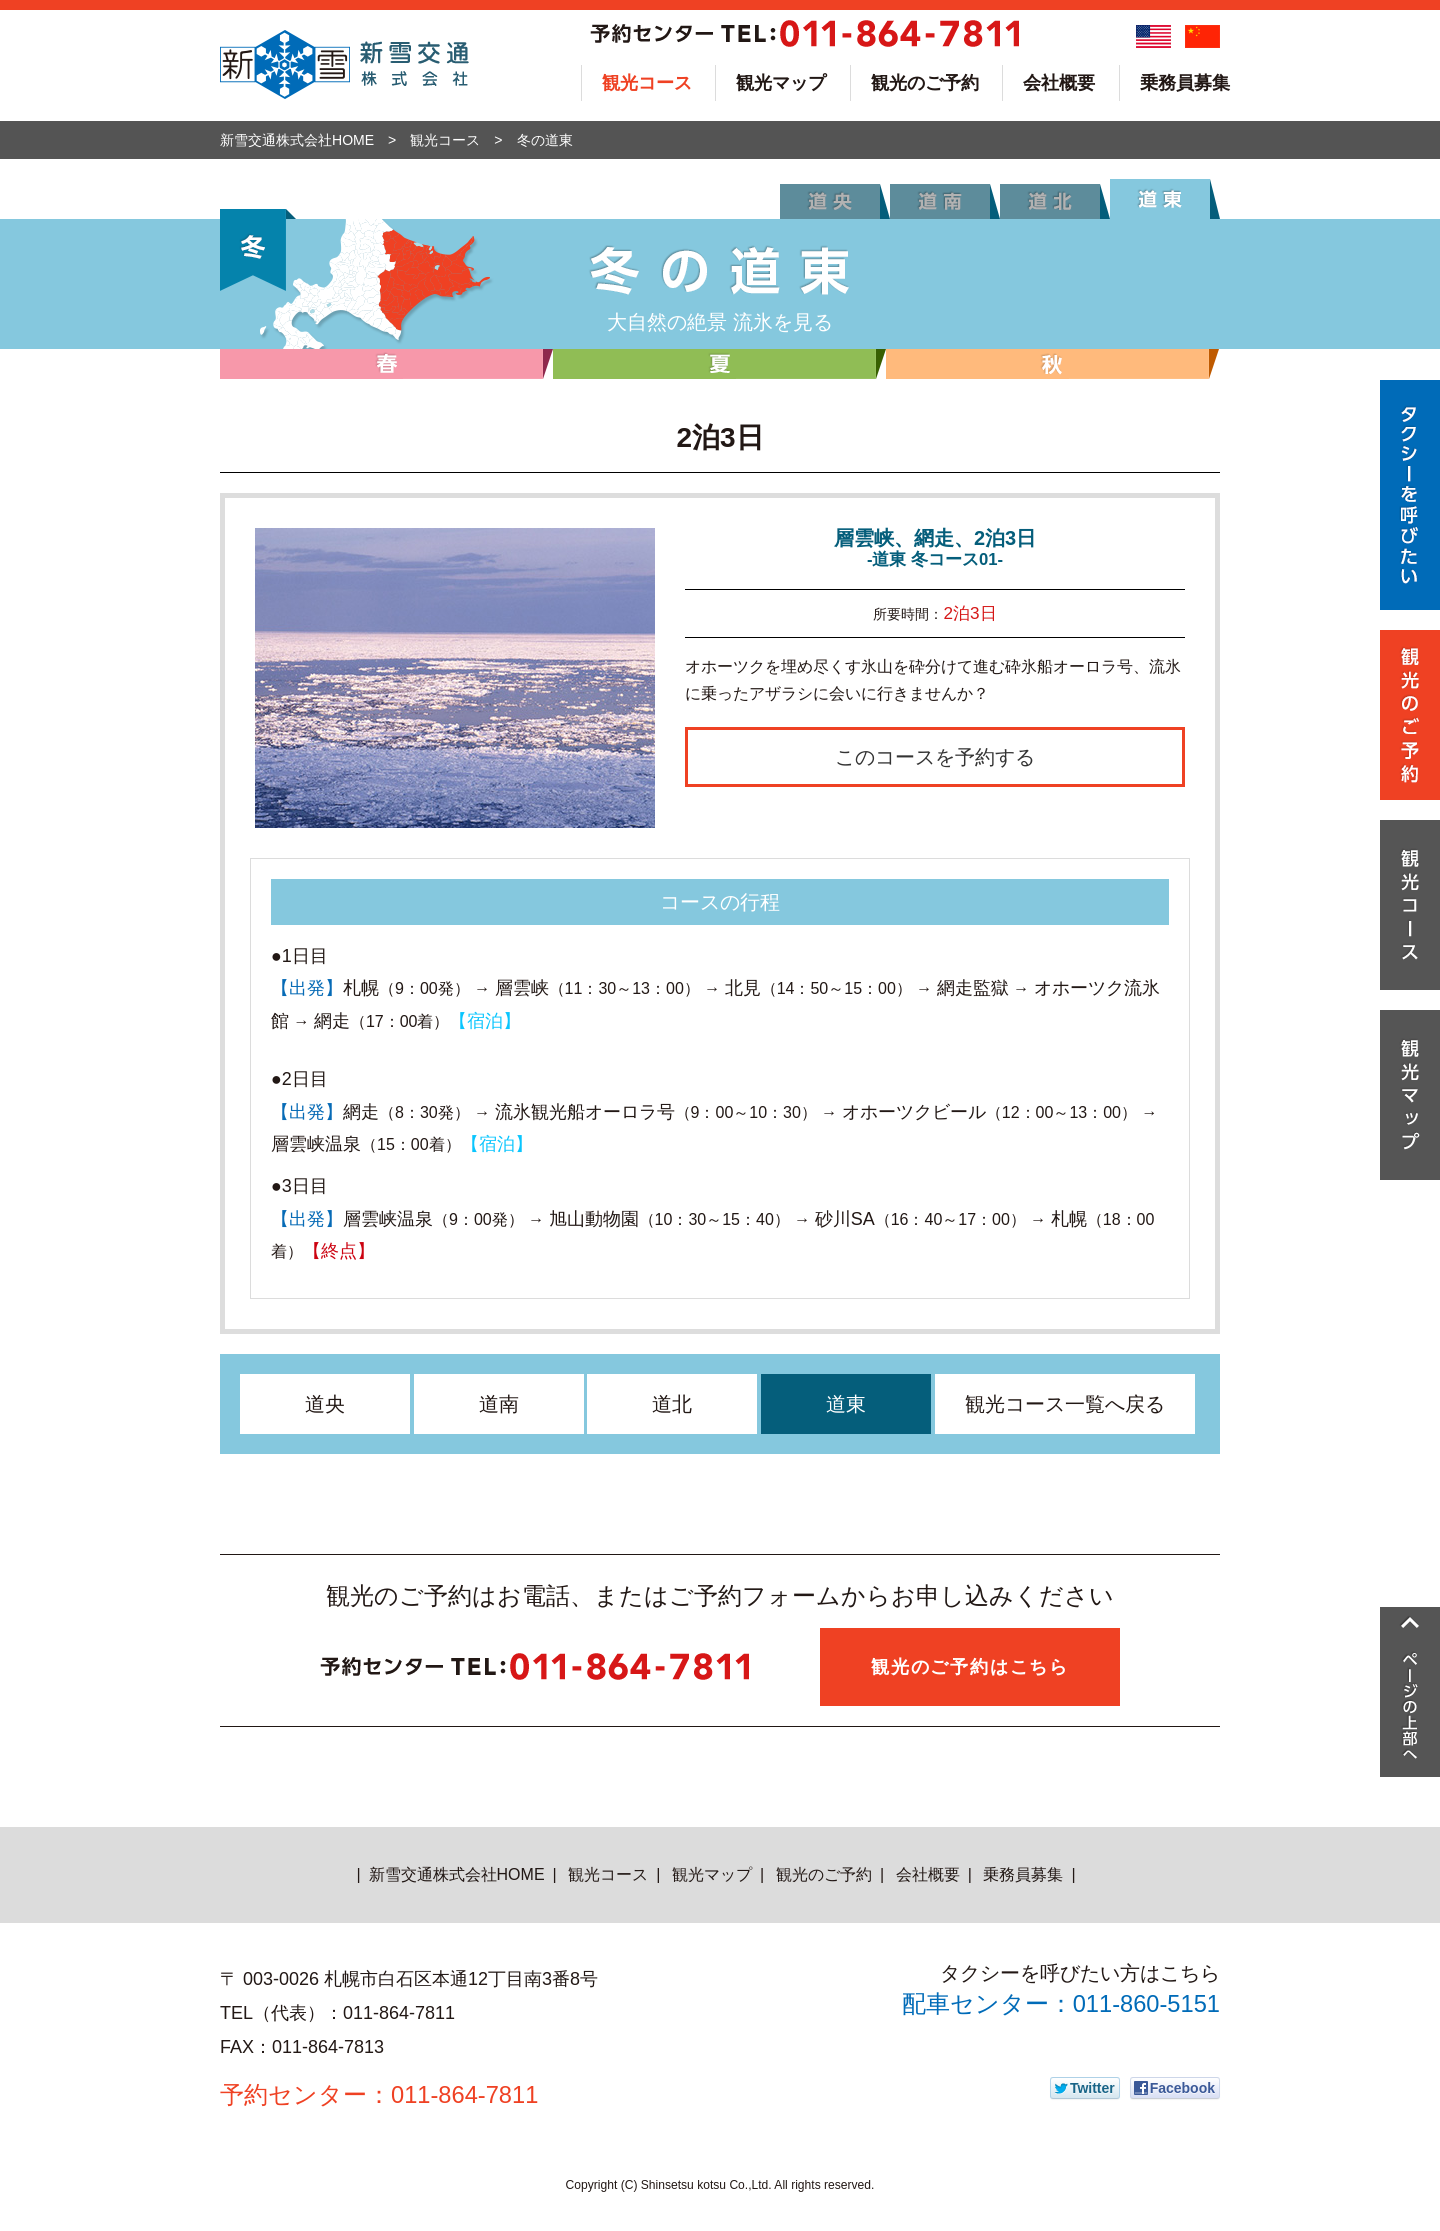 This screenshot has width=1440, height=2231. What do you see at coordinates (647, 83) in the screenshot?
I see `観光コース` at bounding box center [647, 83].